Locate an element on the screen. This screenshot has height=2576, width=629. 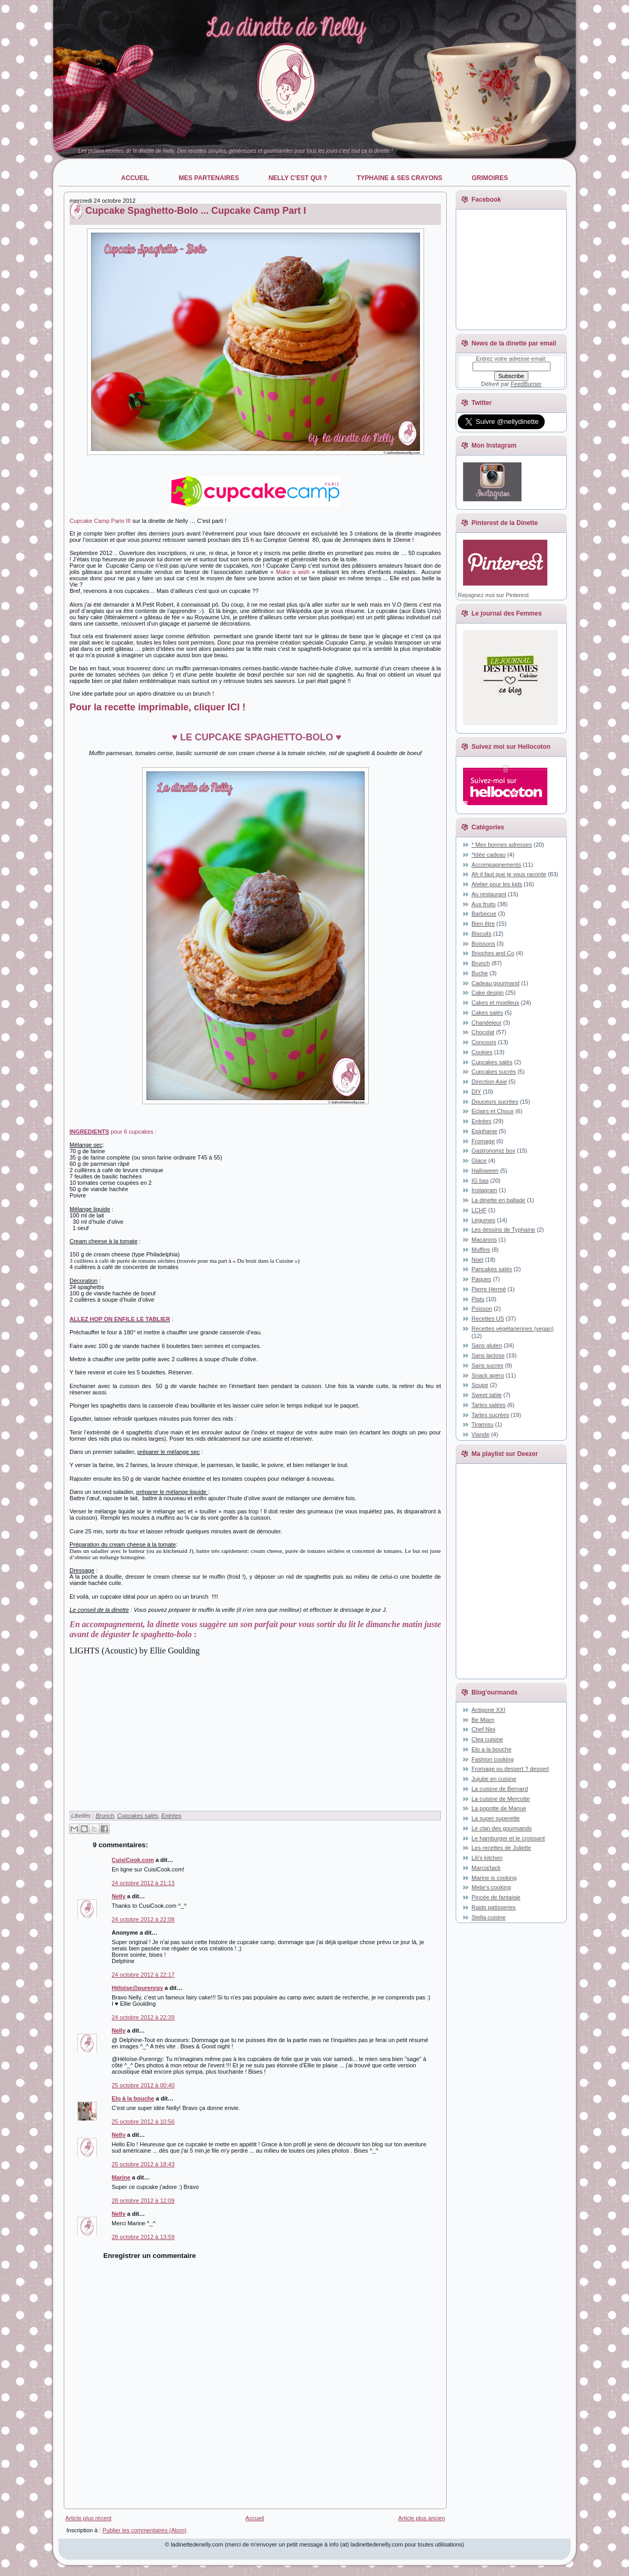
Au restaurant is located at coordinates (488, 894).